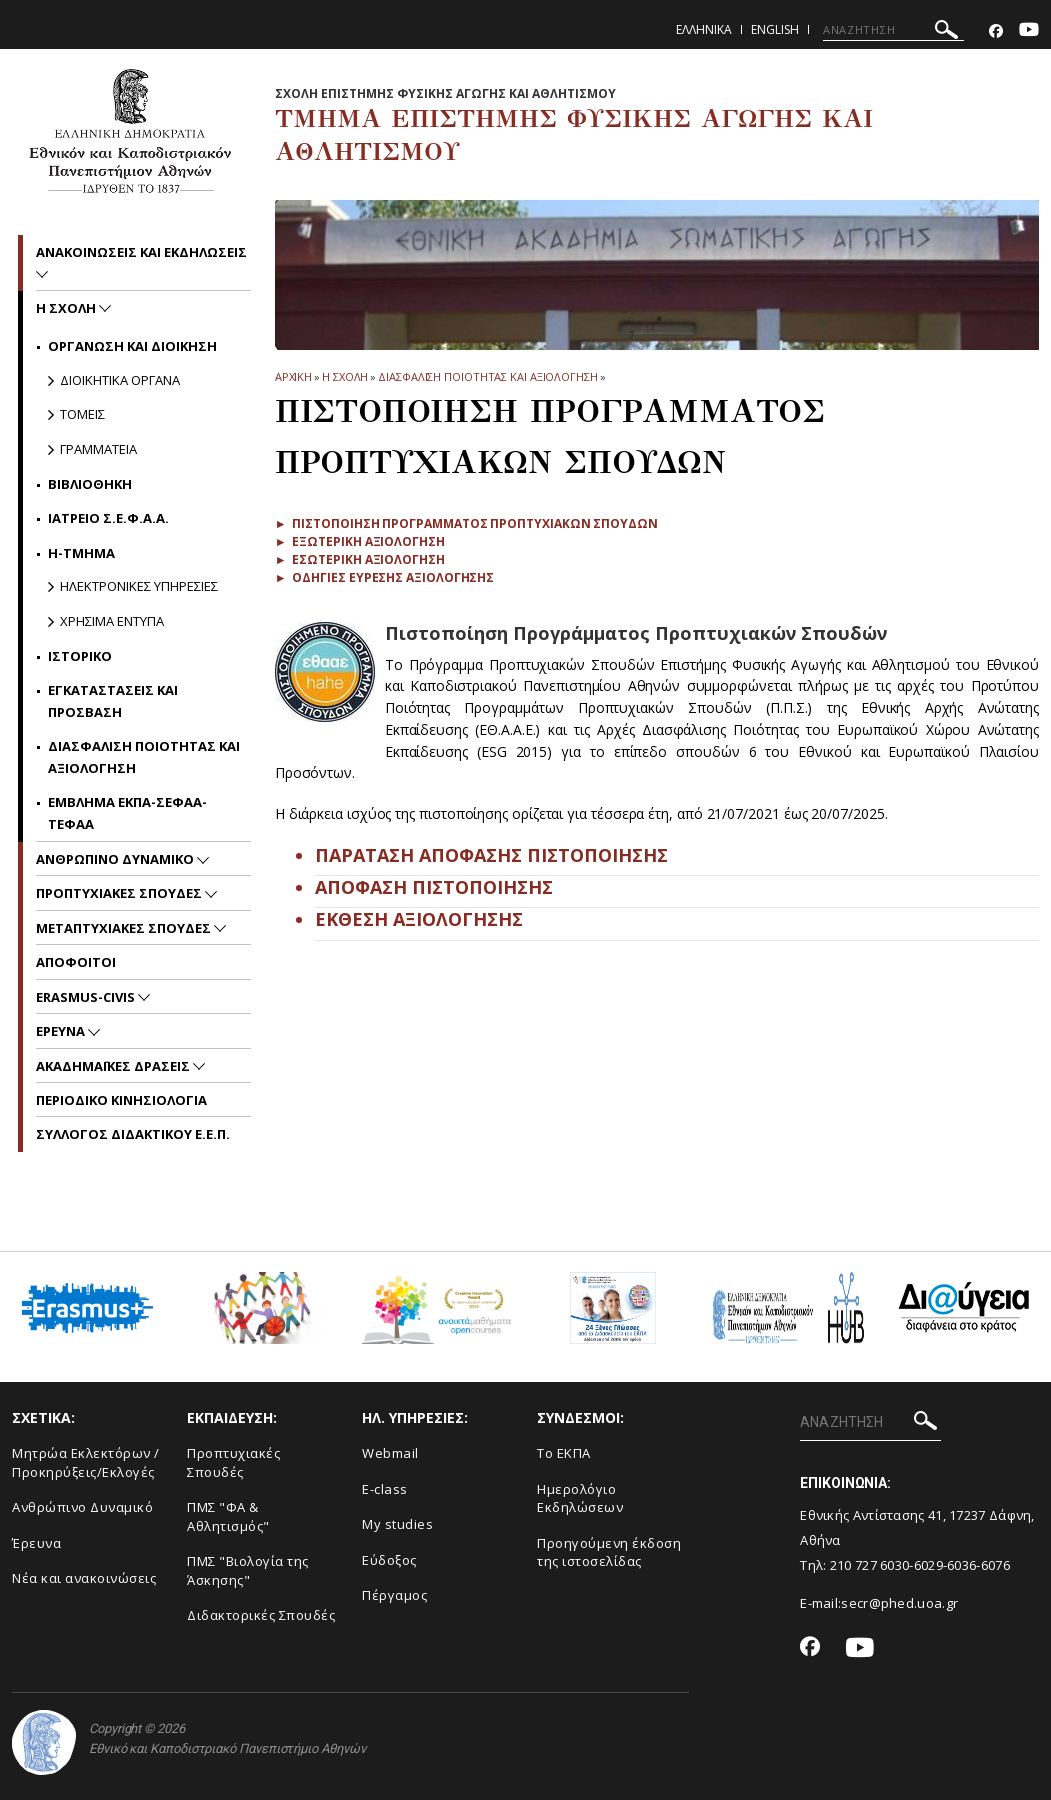 This screenshot has width=1051, height=1800. What do you see at coordinates (491, 855) in the screenshot?
I see `ΠΑΡΑΤΑΣΗ ΑΠΟΦΑΣΗΣ ΠΙΣΤΟΠΟΙΗΣΗΣ` at bounding box center [491, 855].